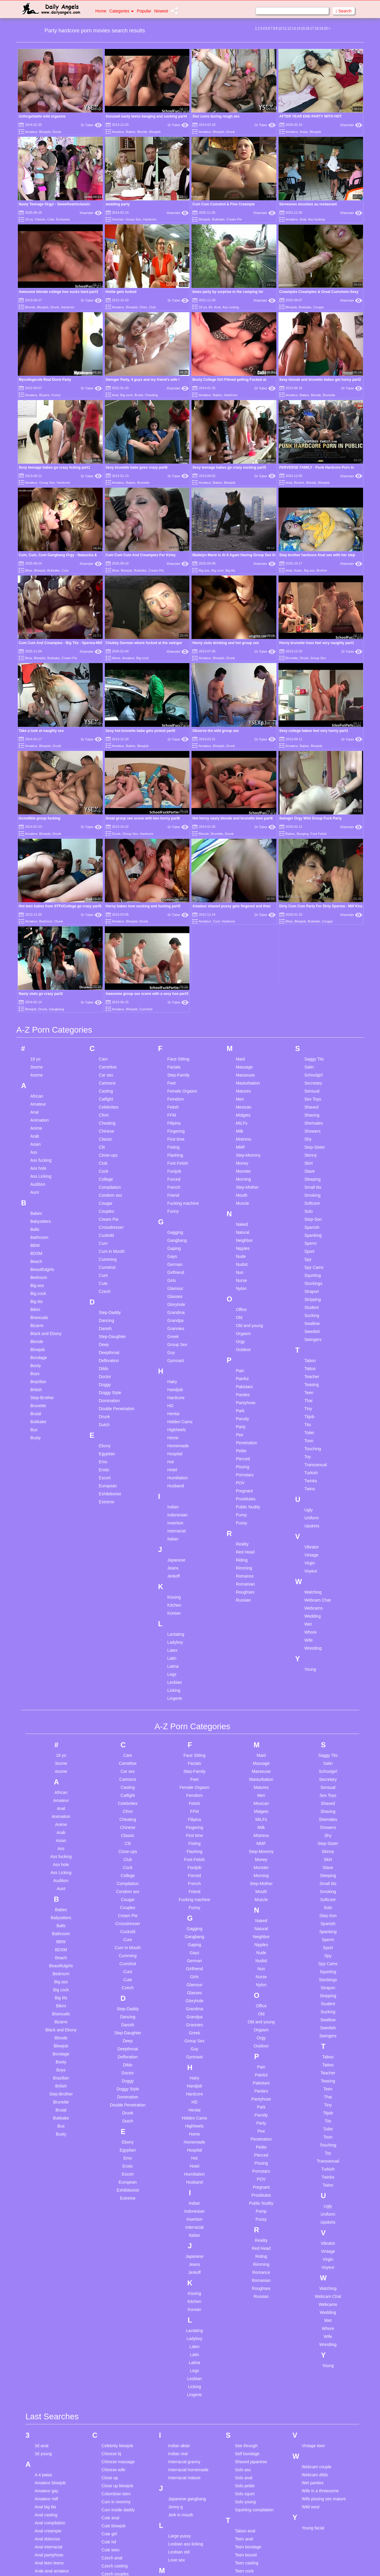 The image size is (380, 2576). I want to click on Ass Licking, so click(230, 307).